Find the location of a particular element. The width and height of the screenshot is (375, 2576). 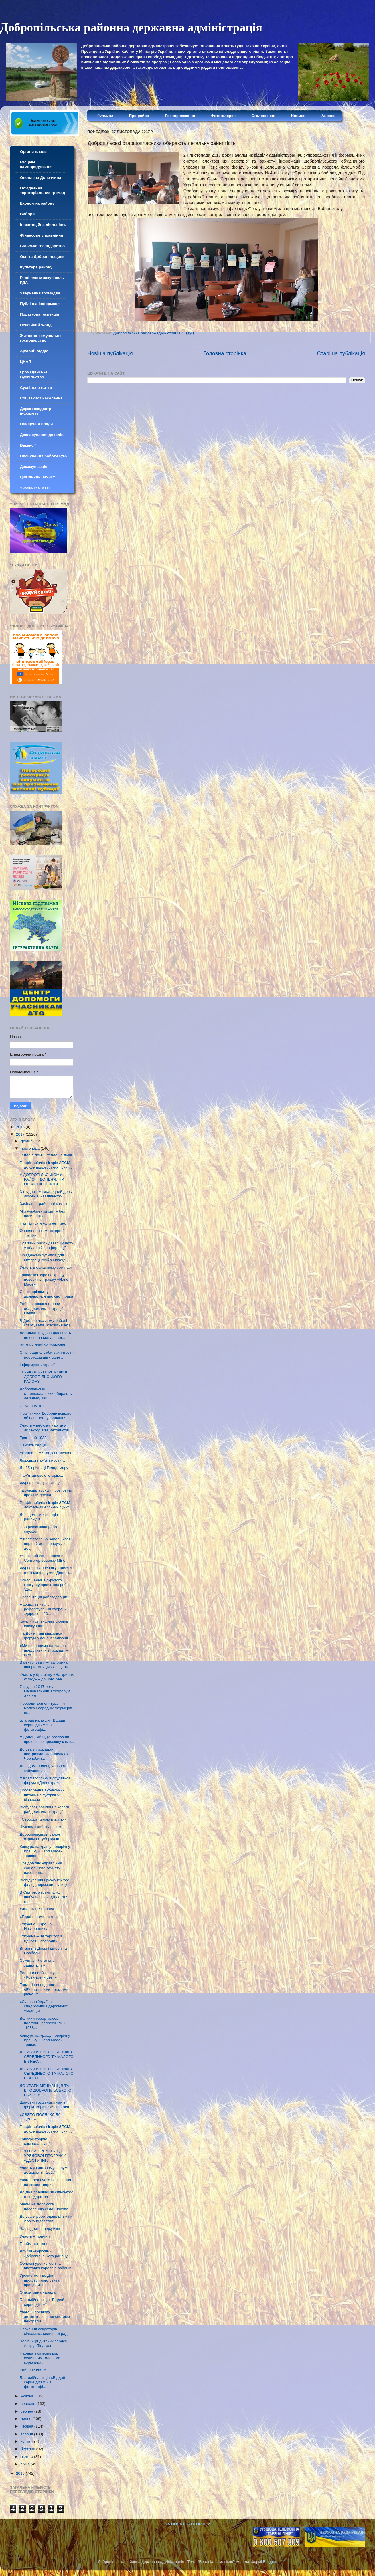

вересня is located at coordinates (28, 2403).